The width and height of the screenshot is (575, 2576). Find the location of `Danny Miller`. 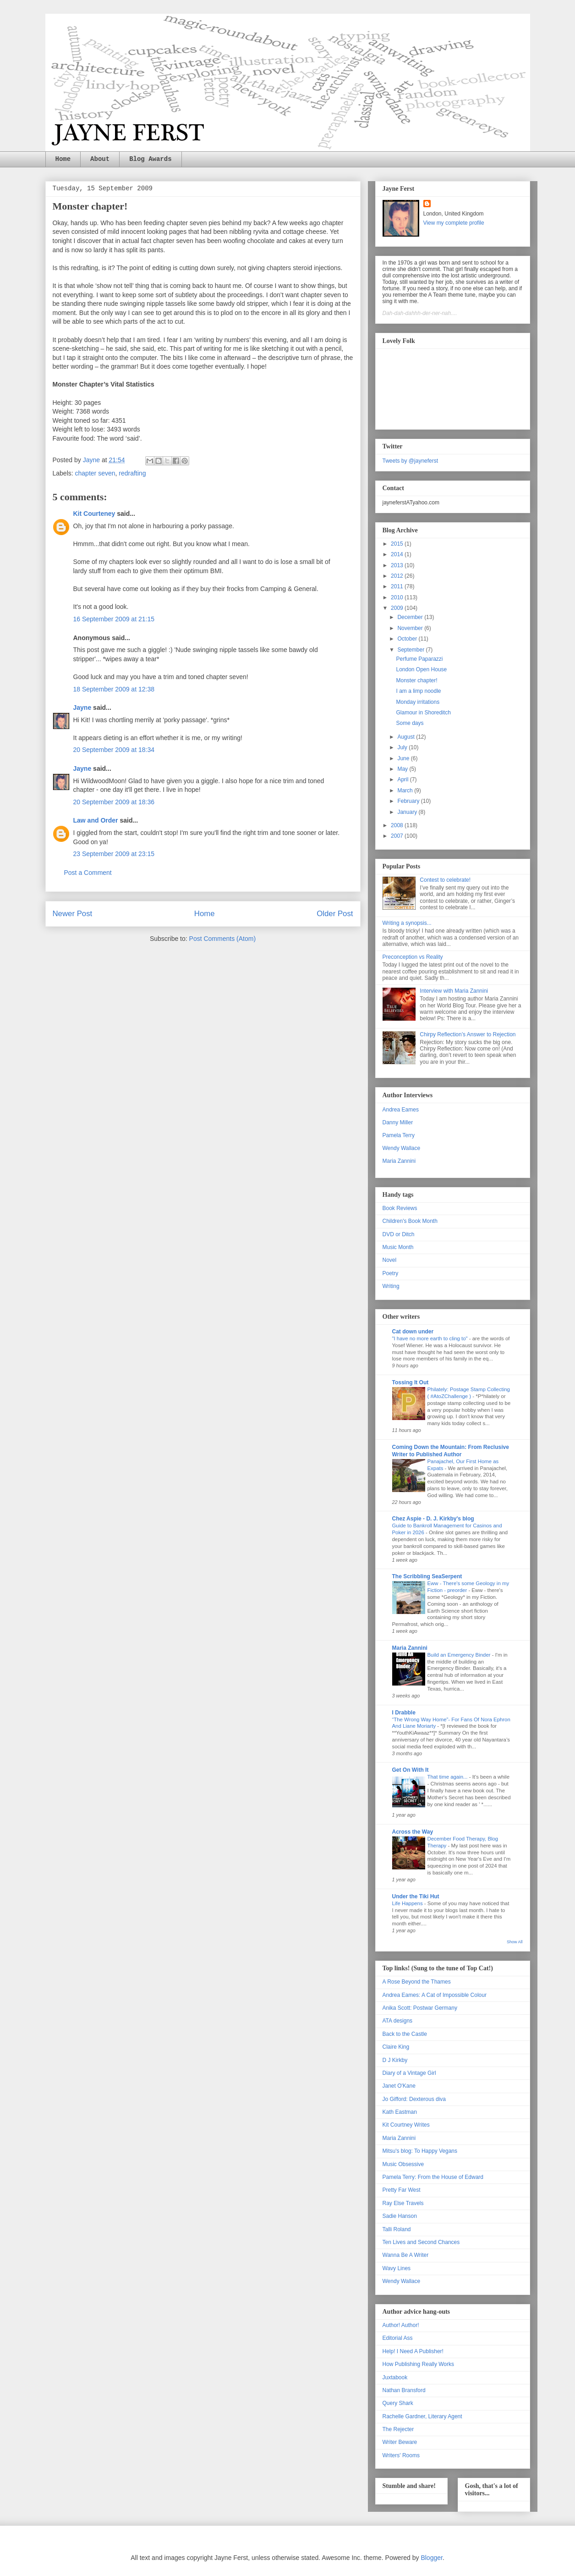

Danny Miller is located at coordinates (398, 1122).